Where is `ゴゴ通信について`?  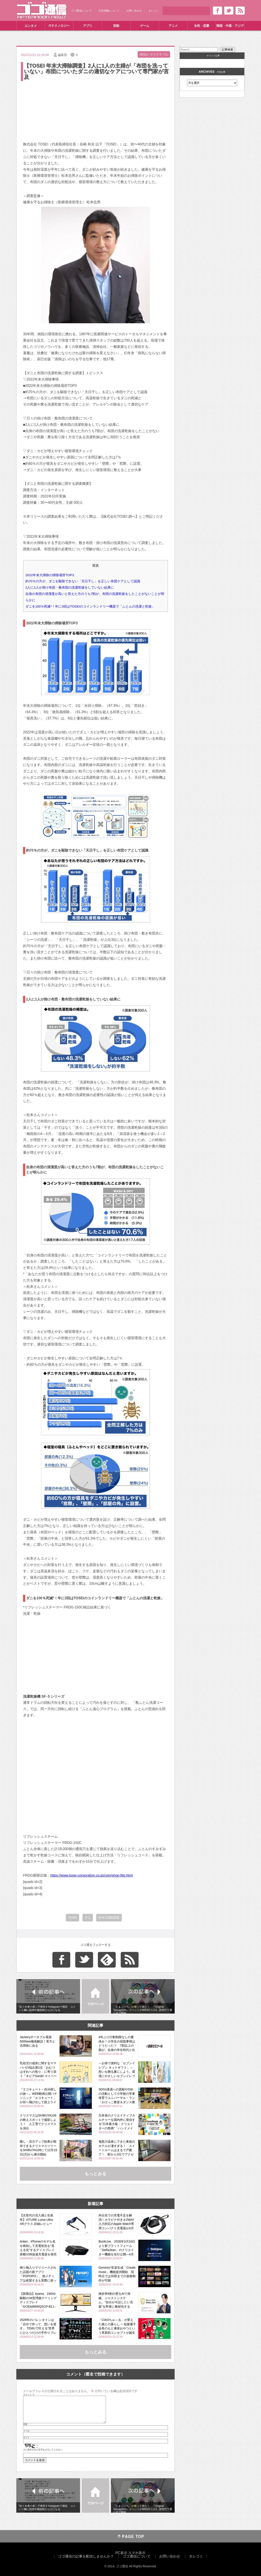 ゴゴ通信について is located at coordinates (81, 10).